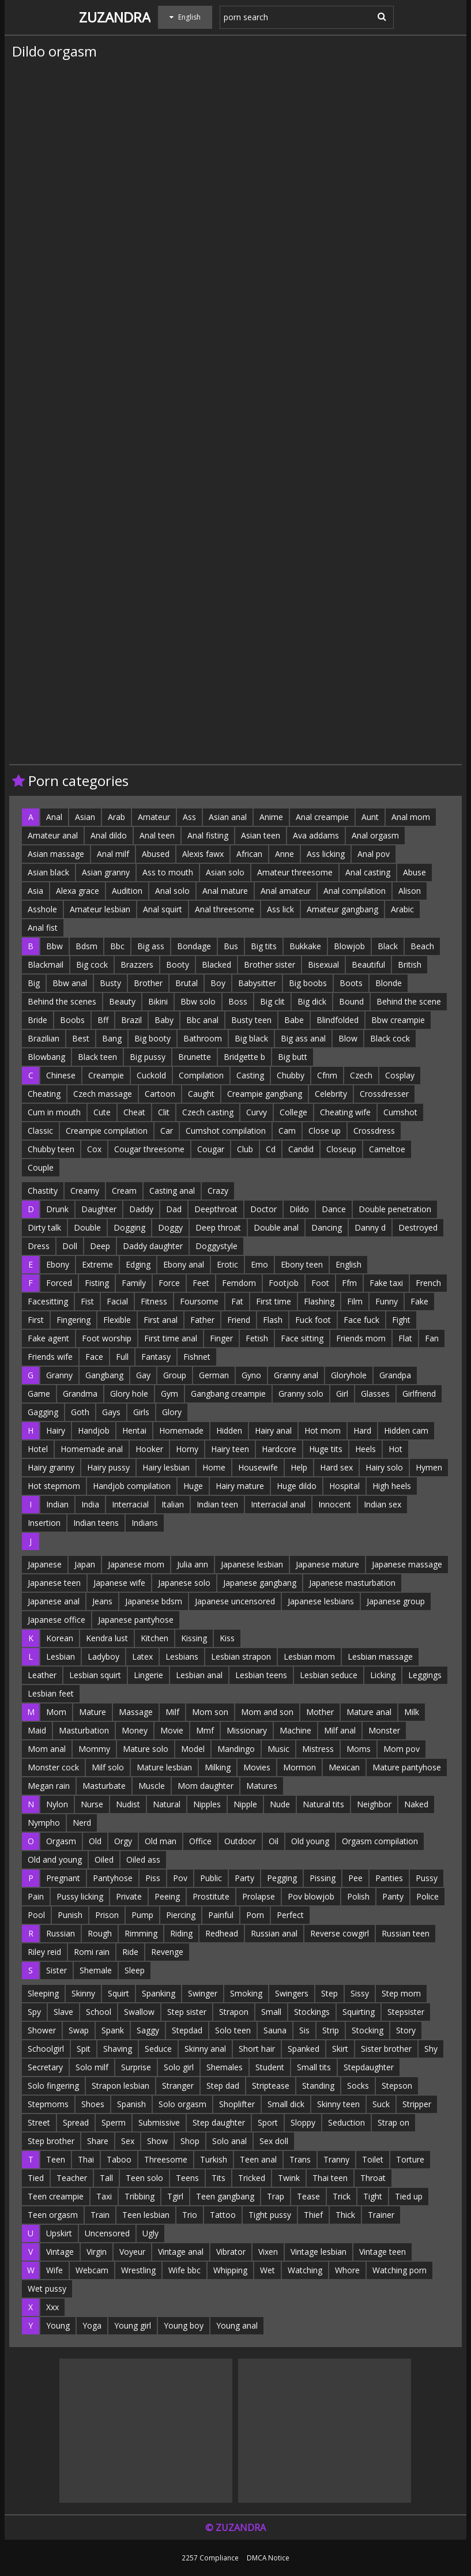 Image resolution: width=471 pixels, height=2576 pixels. I want to click on Ass lick, so click(280, 909).